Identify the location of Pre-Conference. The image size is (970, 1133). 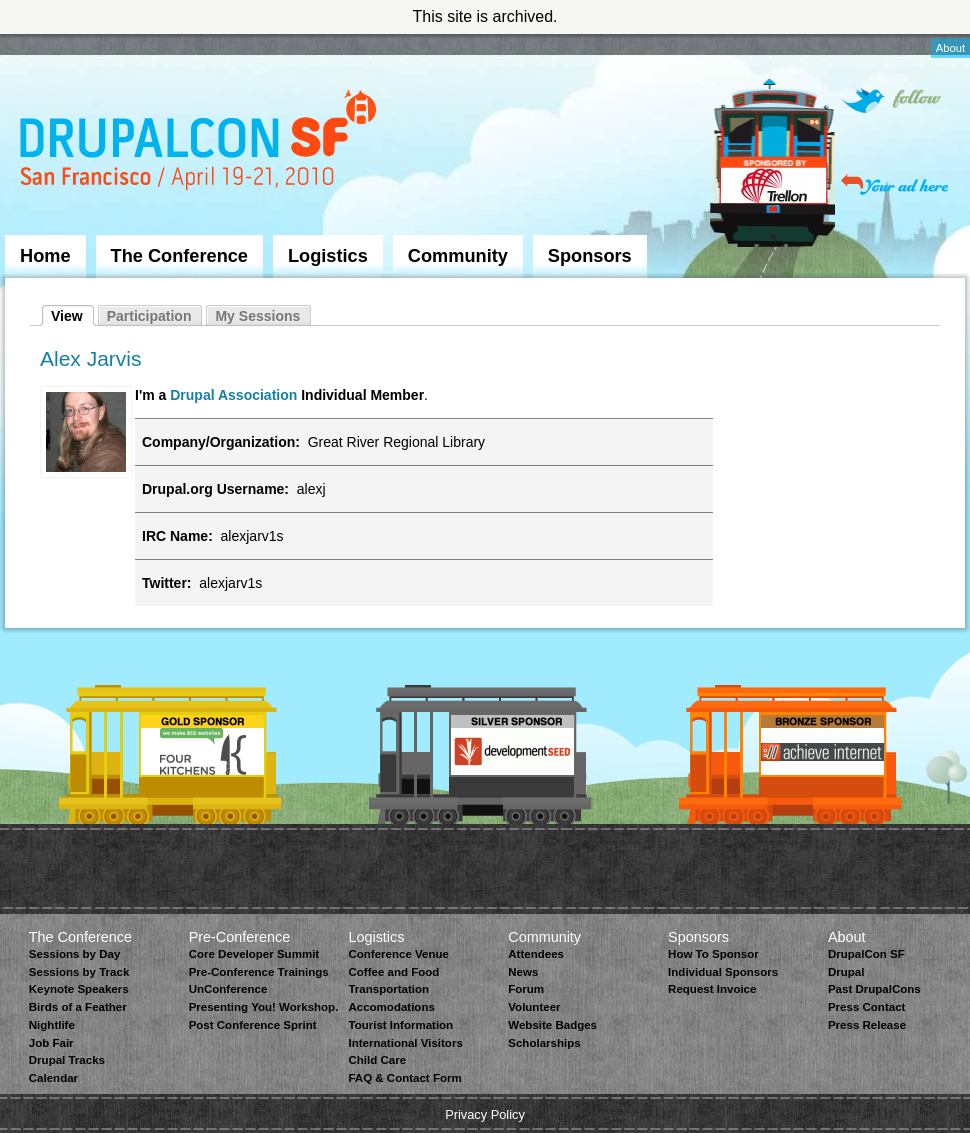
(240, 937).